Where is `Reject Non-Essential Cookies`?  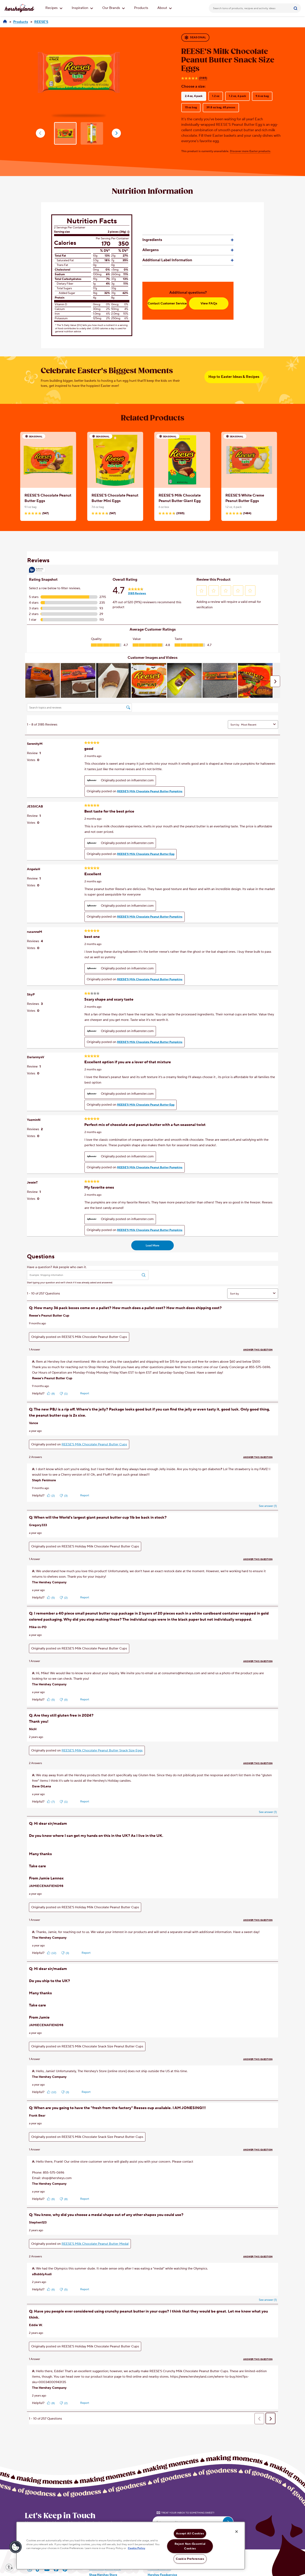
Reject Non-Essential Cookies is located at coordinates (190, 2546).